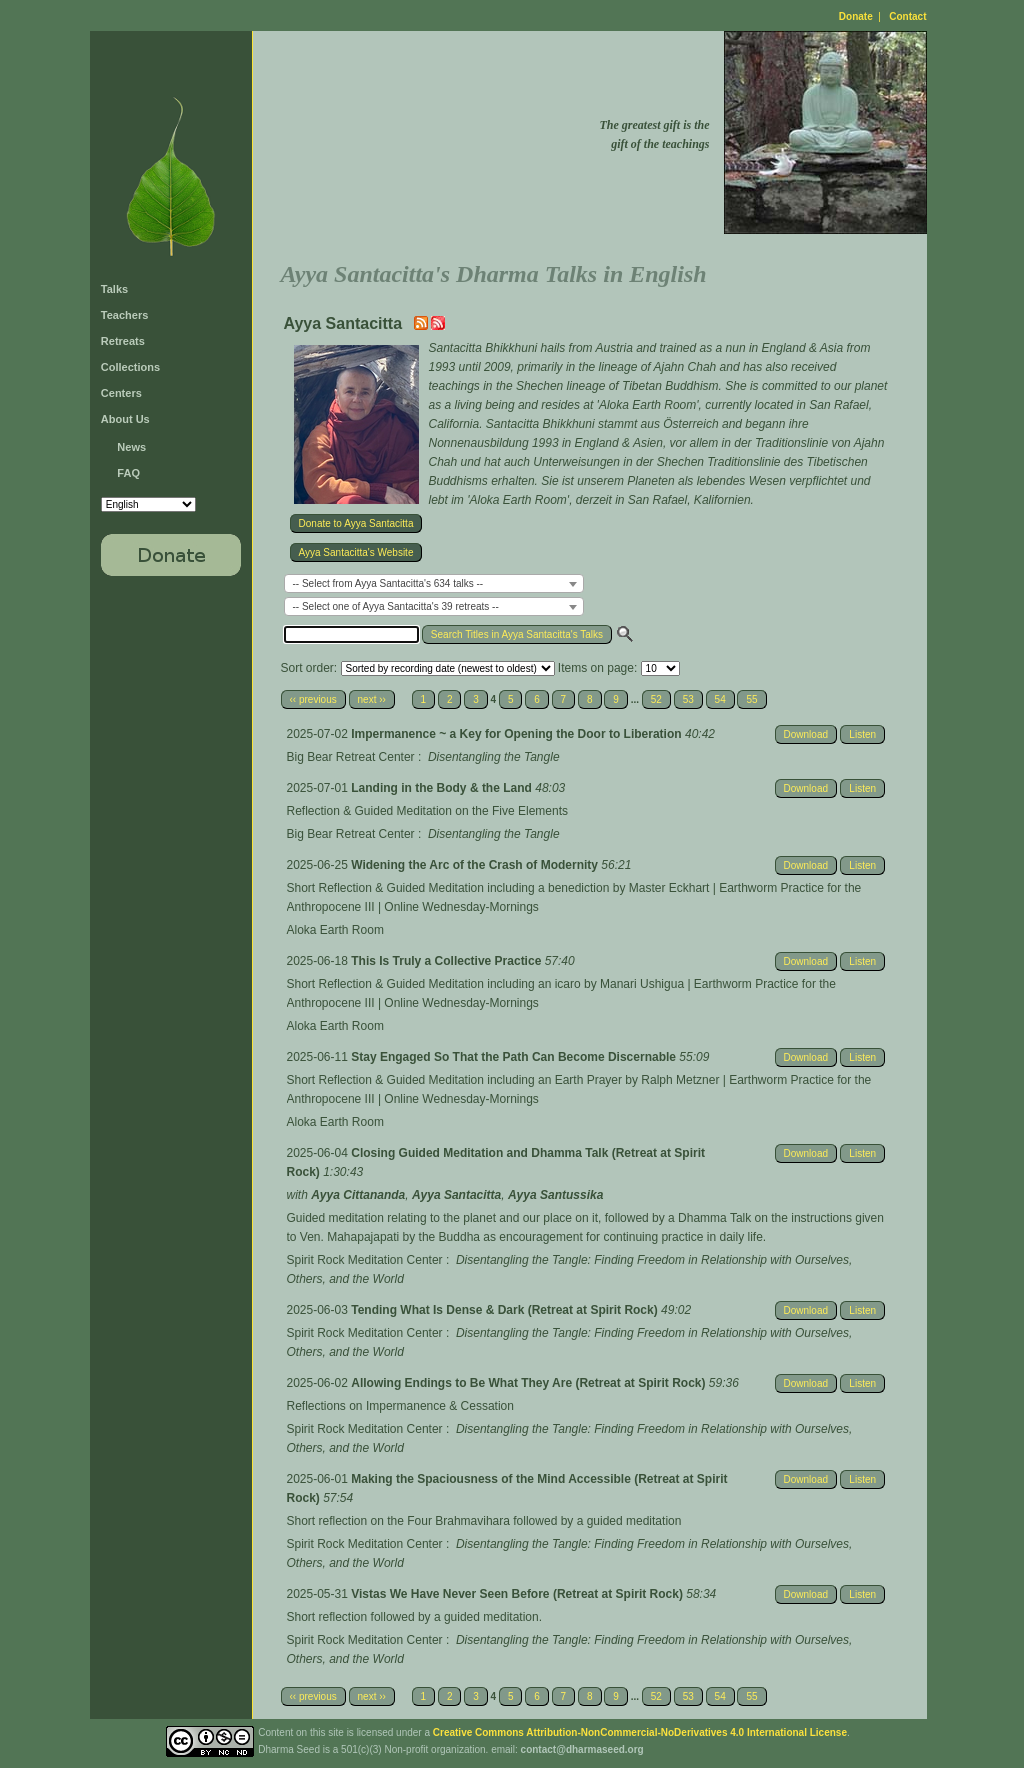 The width and height of the screenshot is (1024, 1768). I want to click on Ayya Cittananda, so click(358, 1195).